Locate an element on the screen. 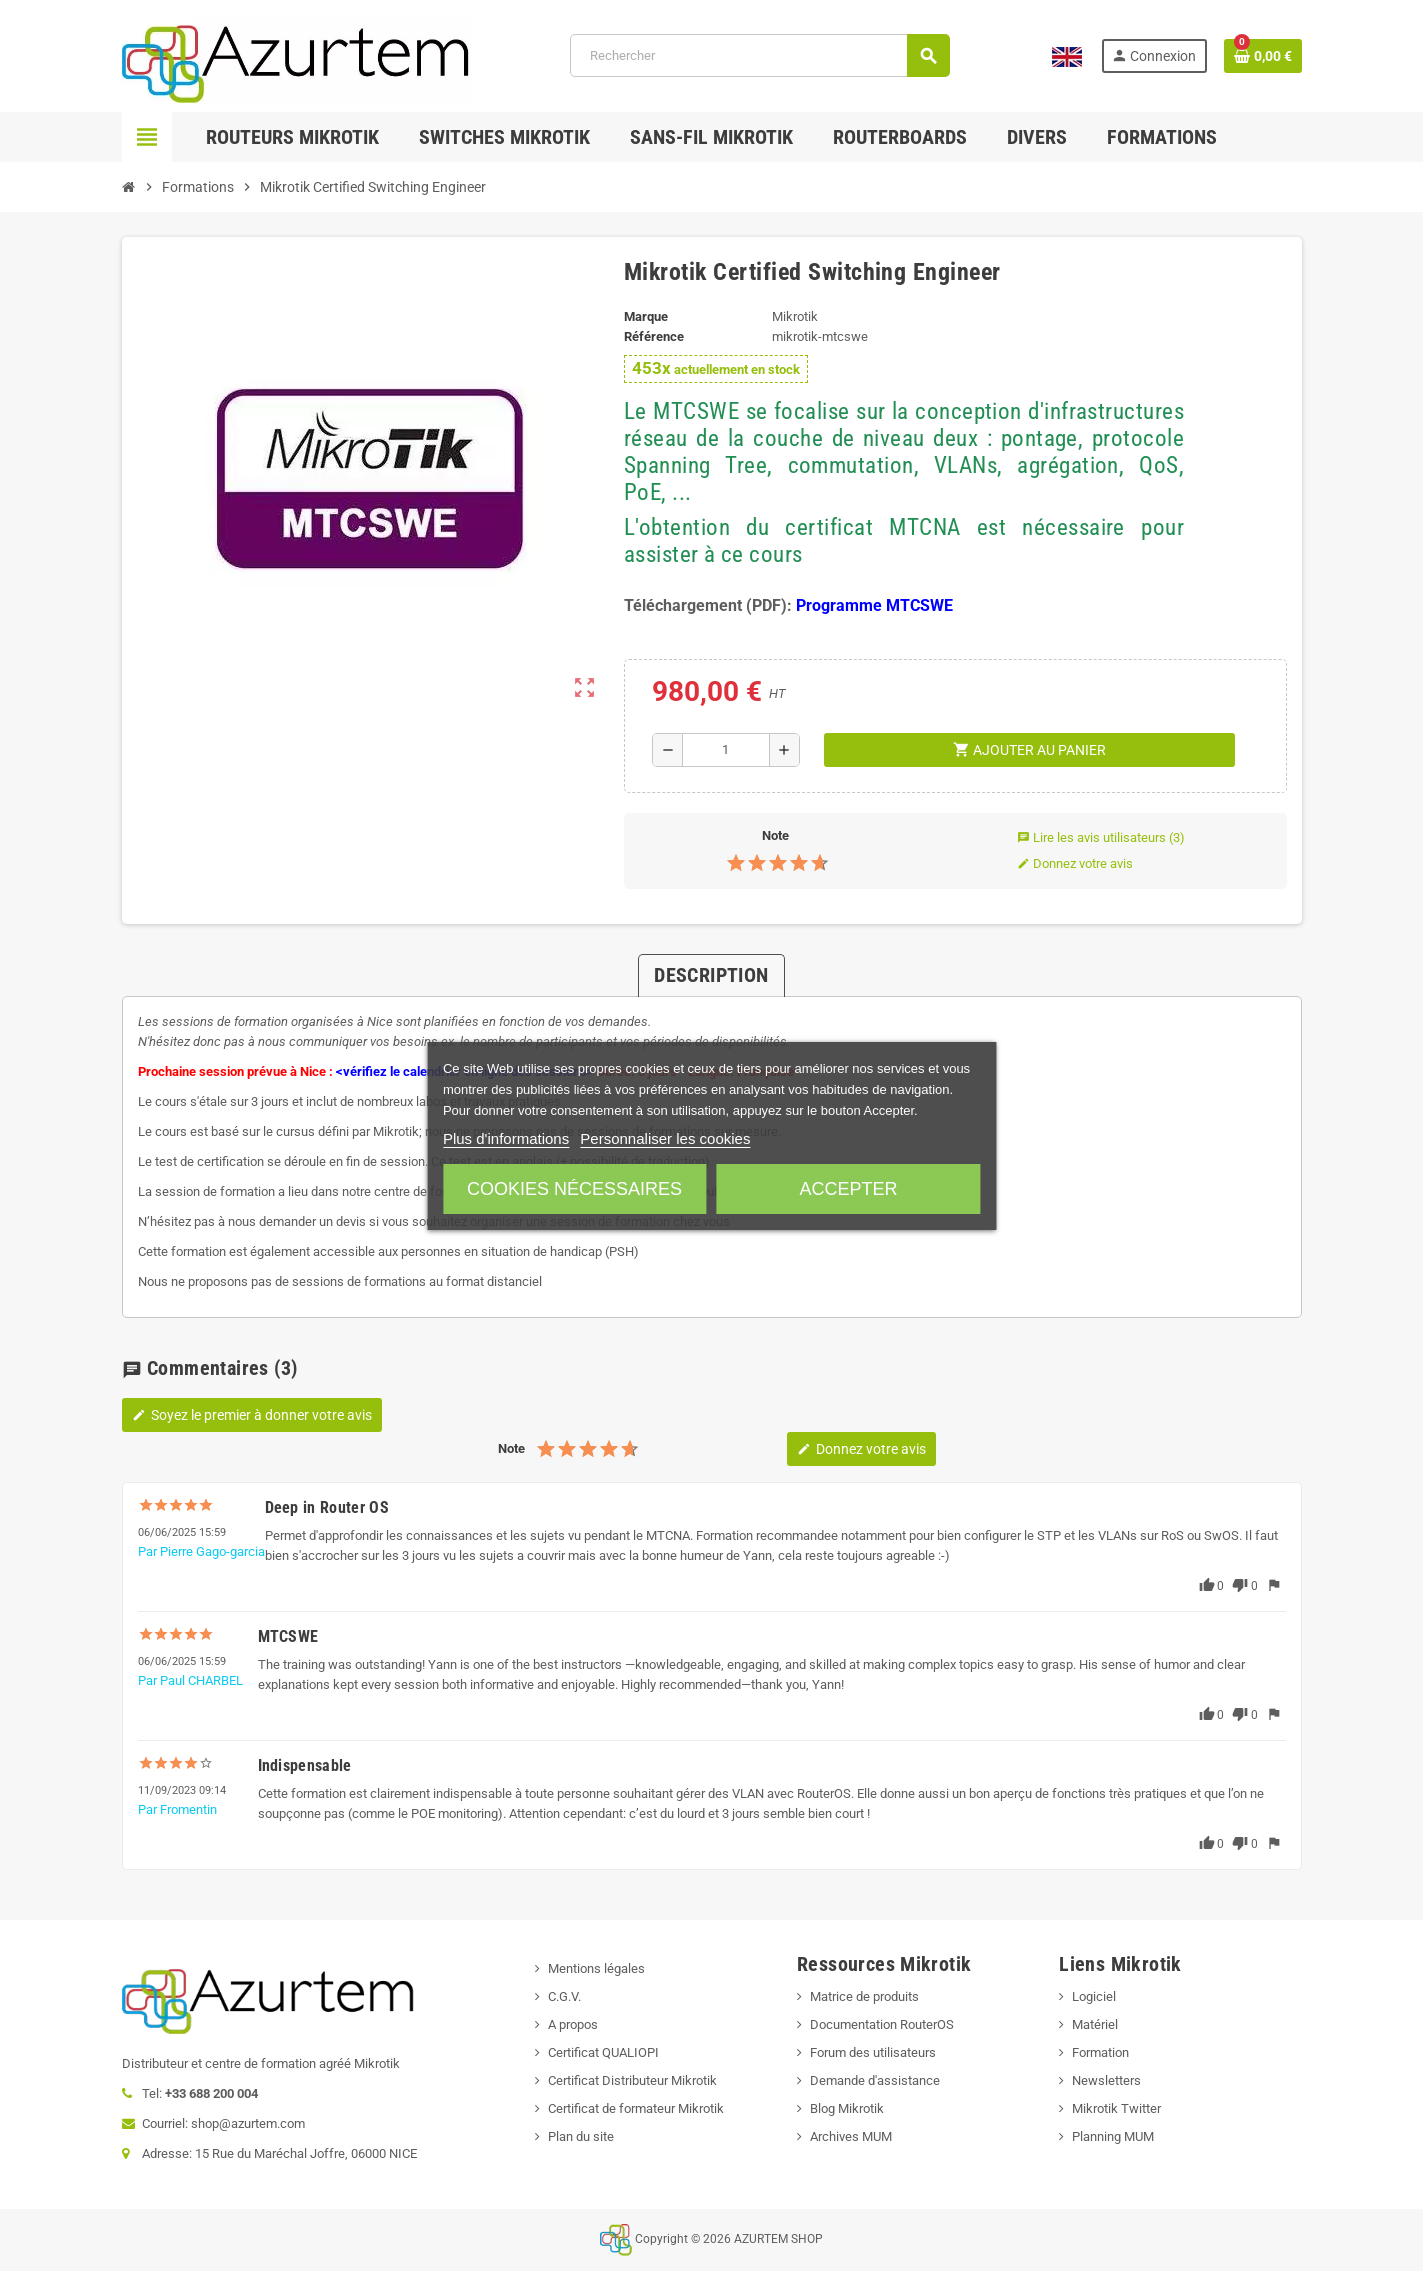 The height and width of the screenshot is (2271, 1423). Matrice de produits is located at coordinates (864, 1996).